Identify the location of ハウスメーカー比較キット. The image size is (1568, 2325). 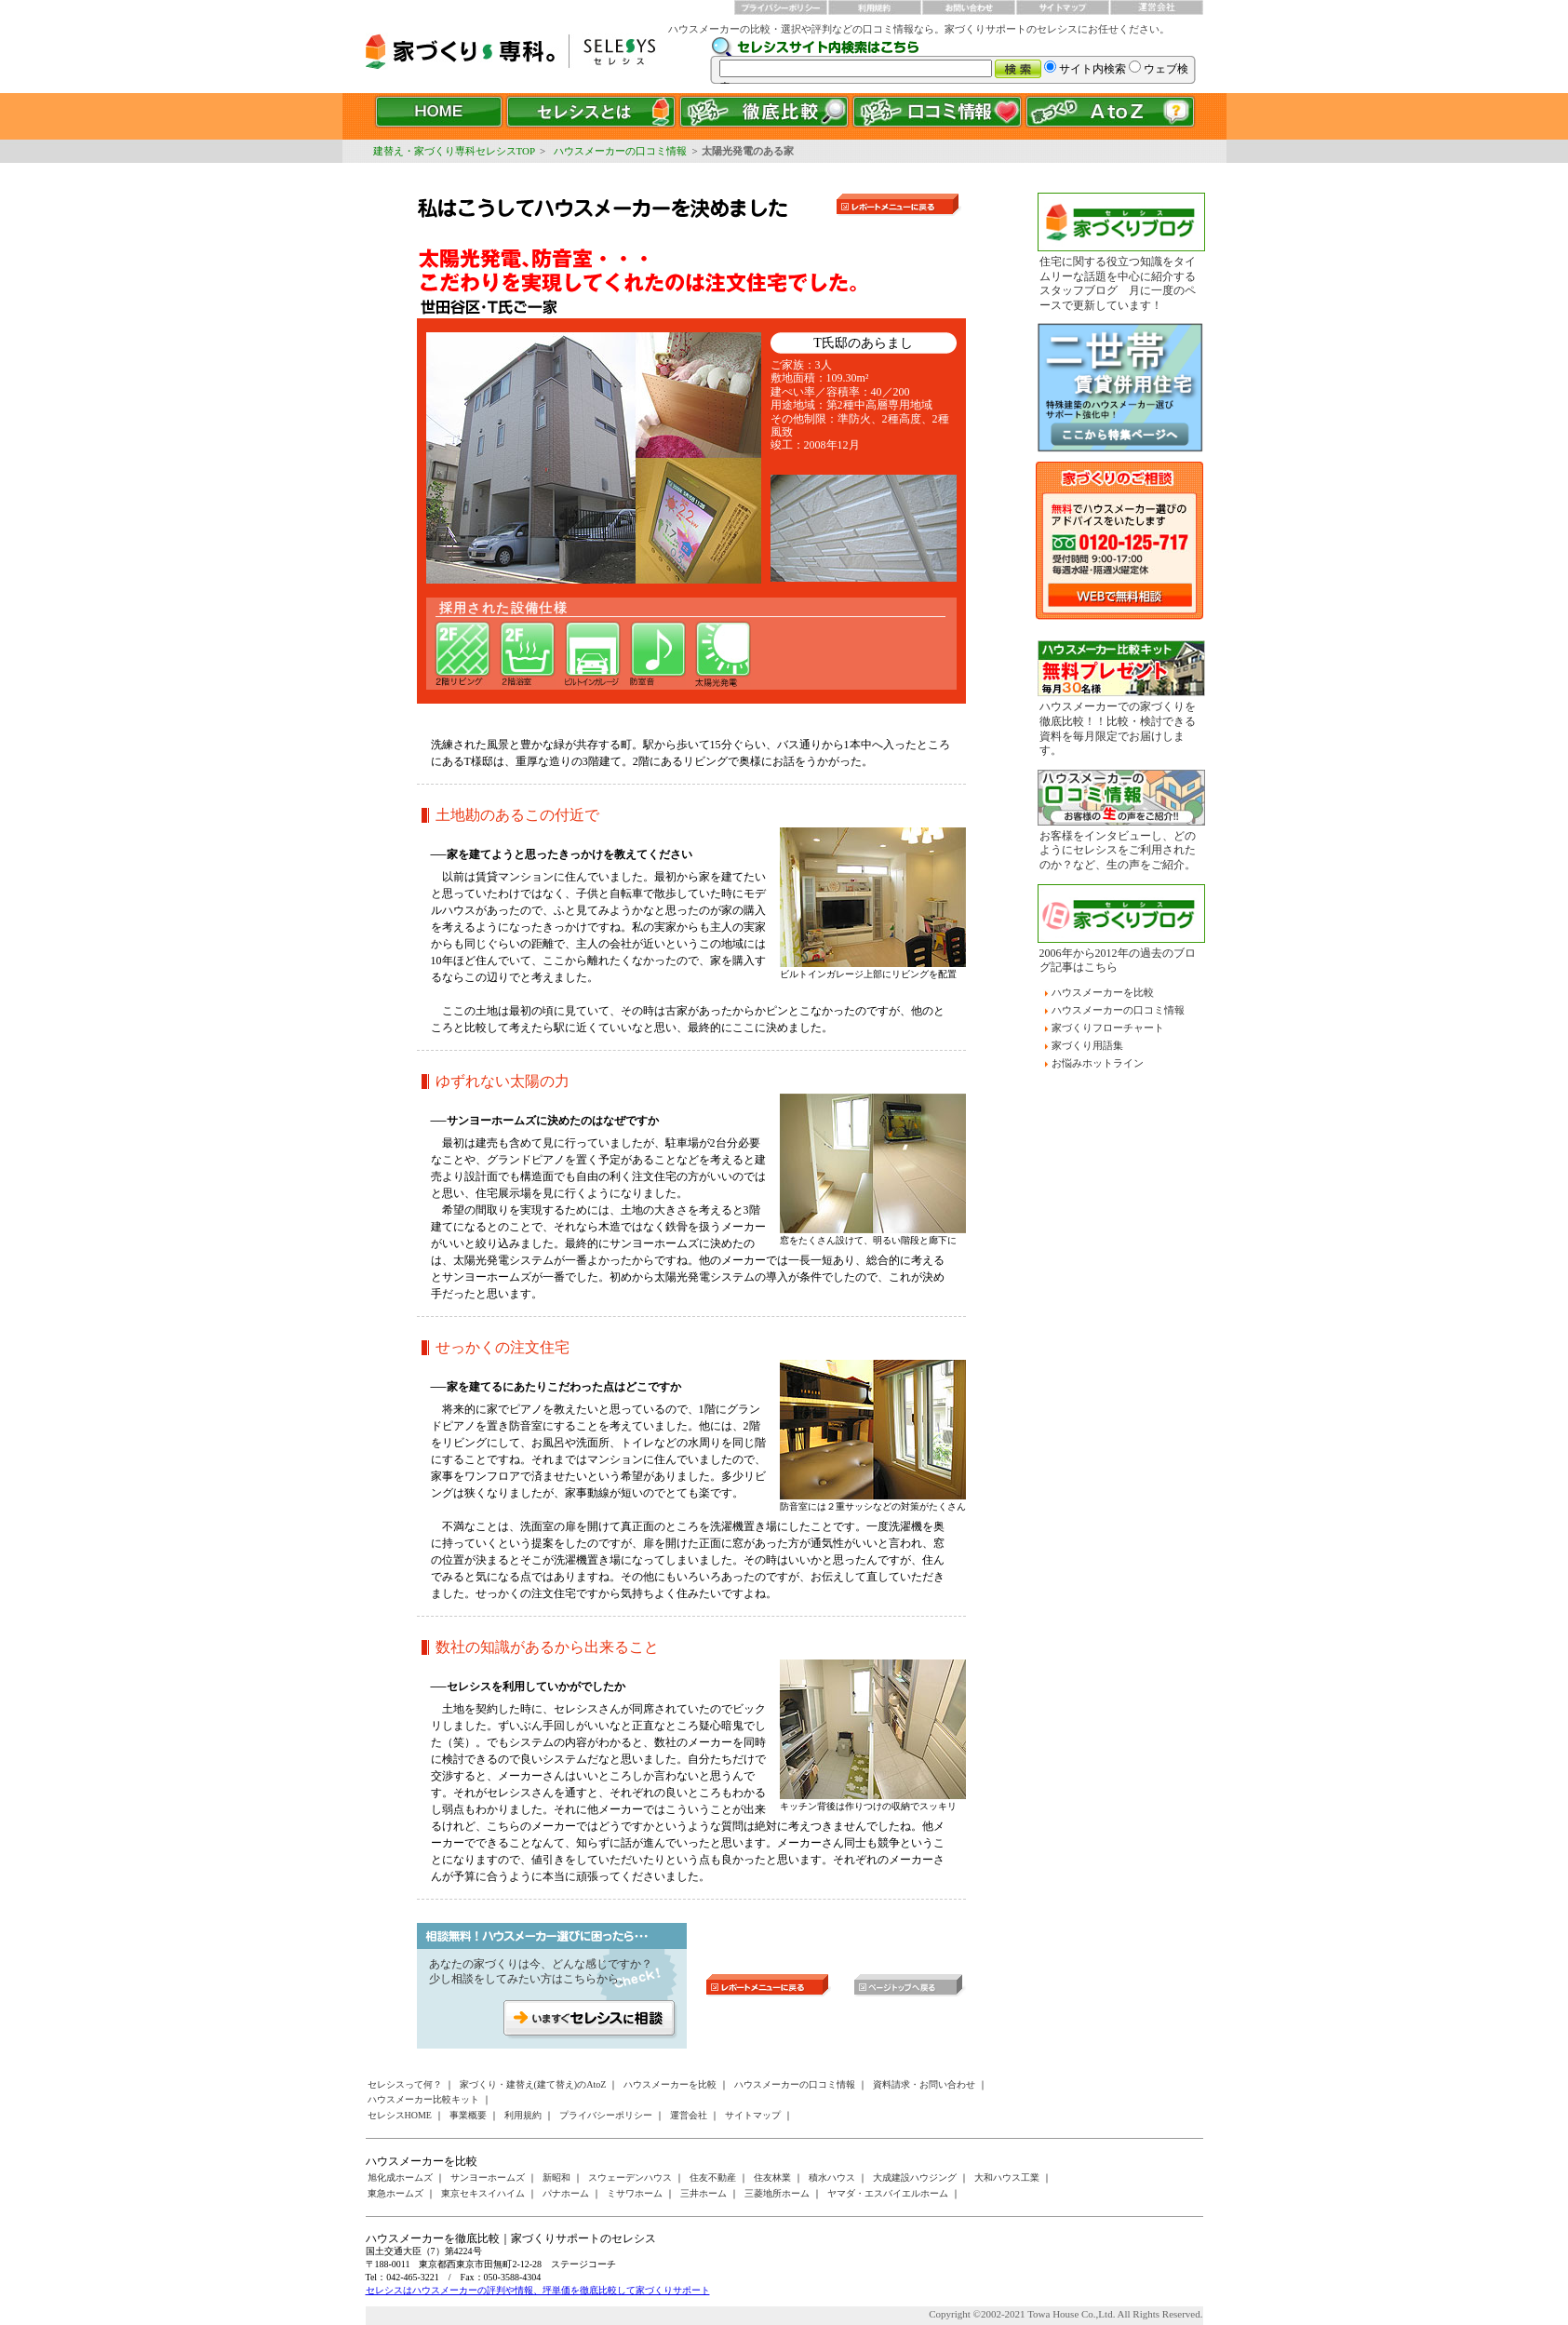
(423, 2099).